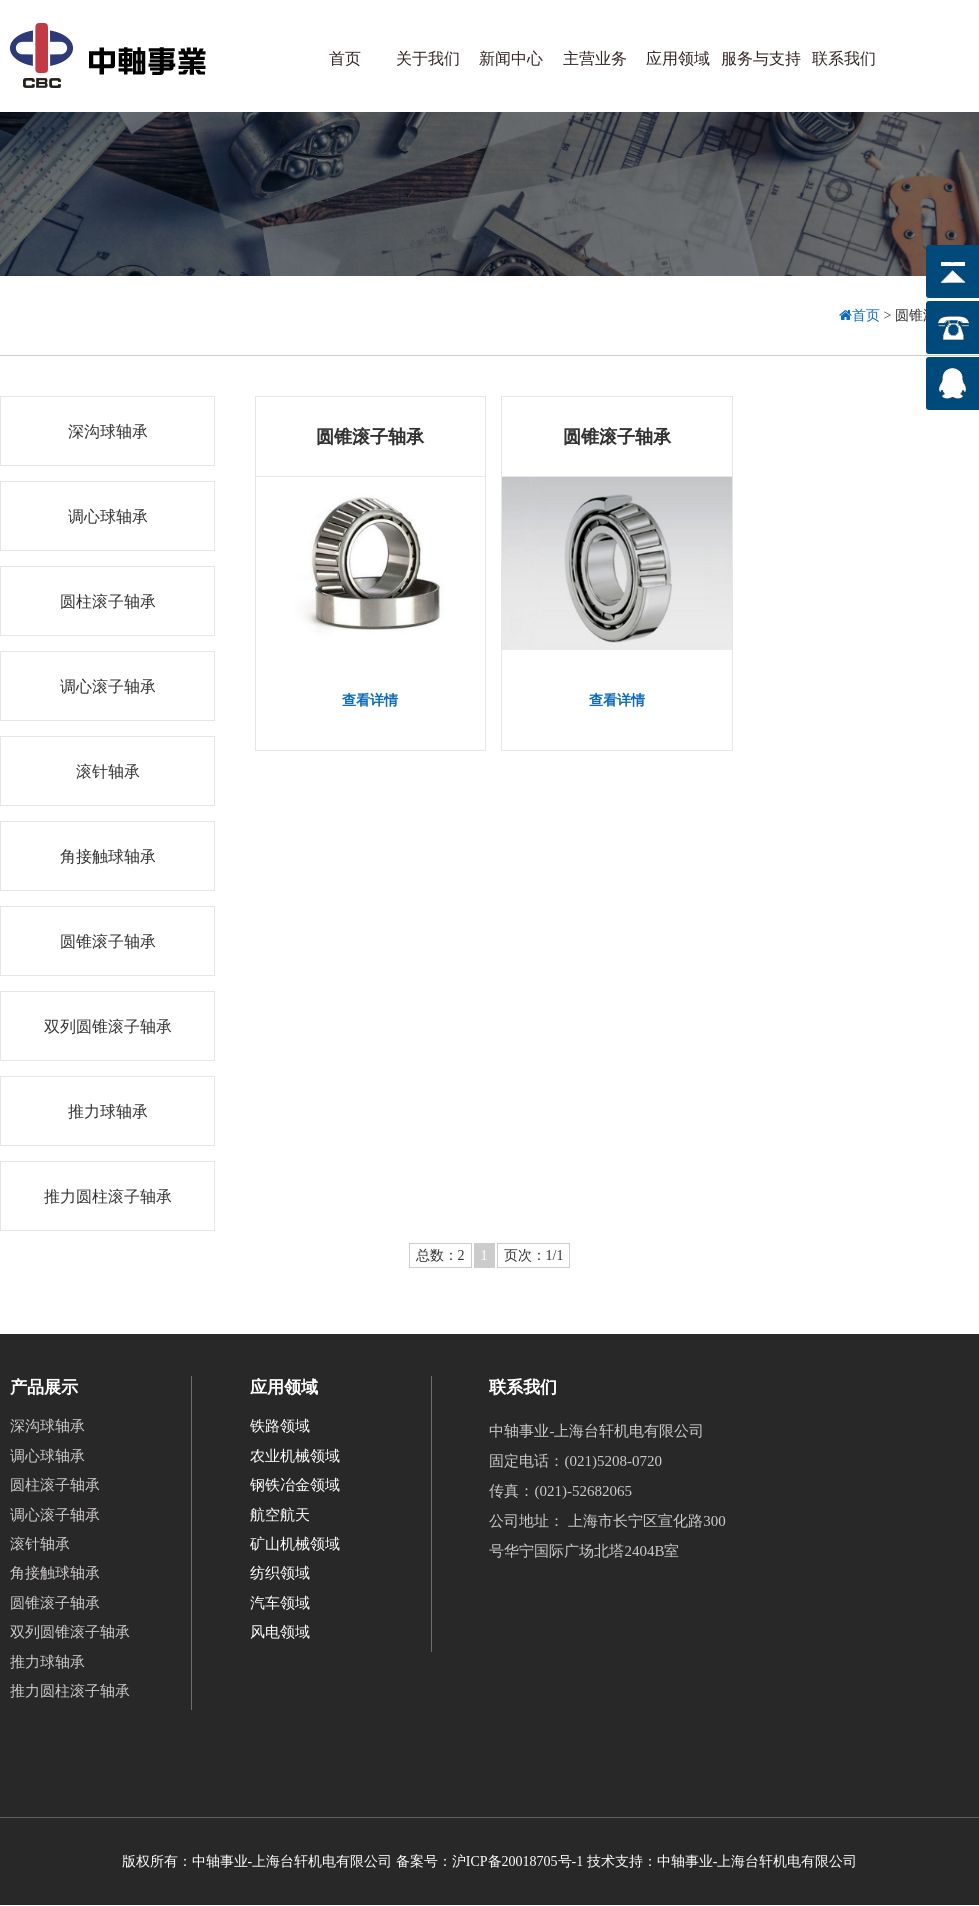 Image resolution: width=979 pixels, height=1906 pixels. Describe the element at coordinates (295, 1485) in the screenshot. I see `钢铁冶金领域` at that location.